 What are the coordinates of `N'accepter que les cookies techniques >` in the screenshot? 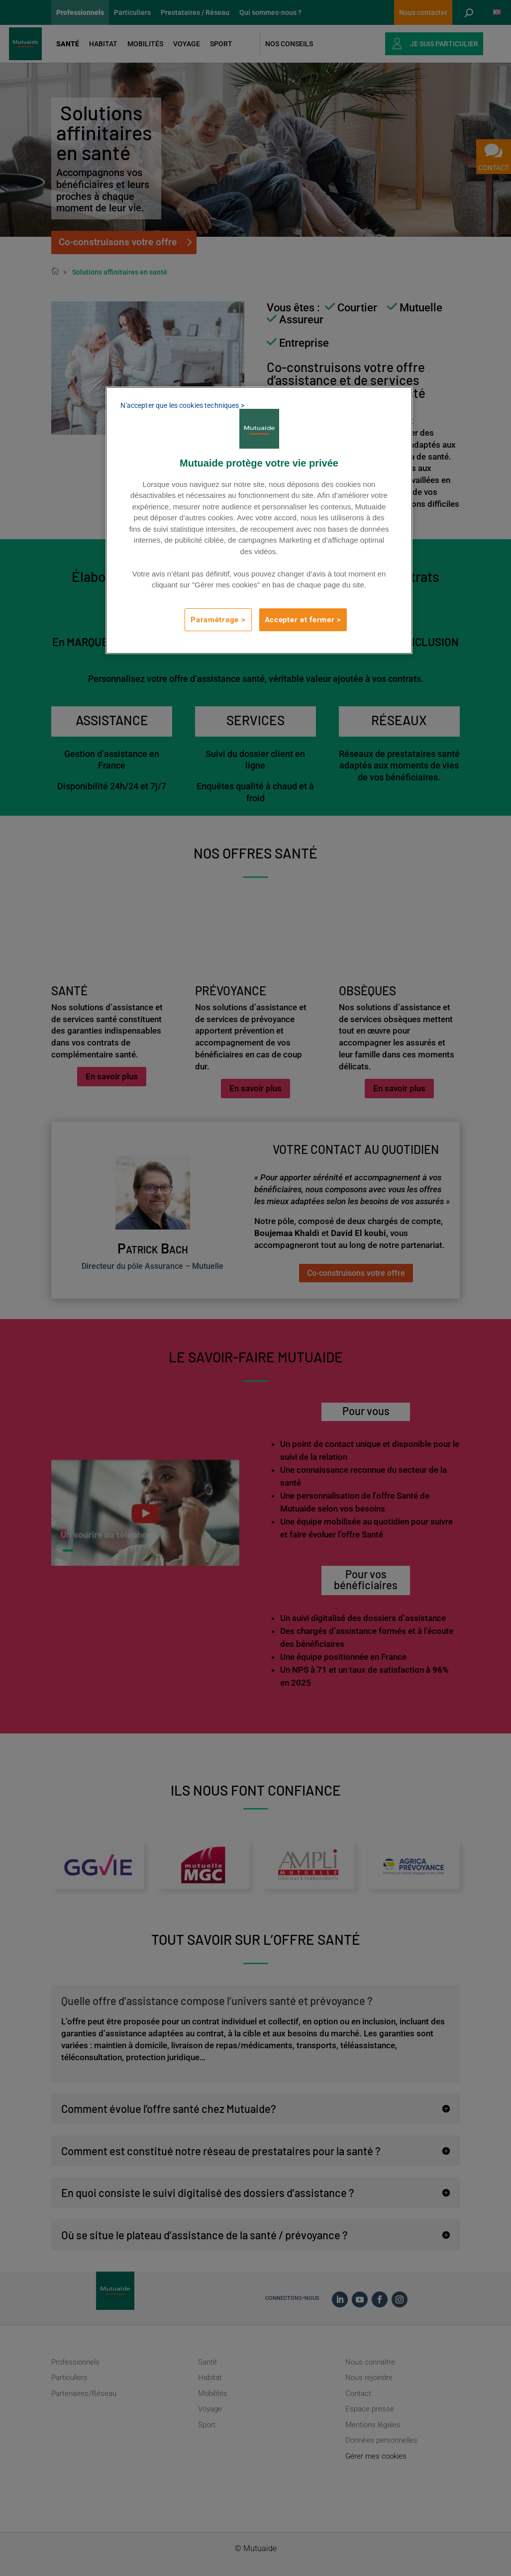 It's located at (182, 405).